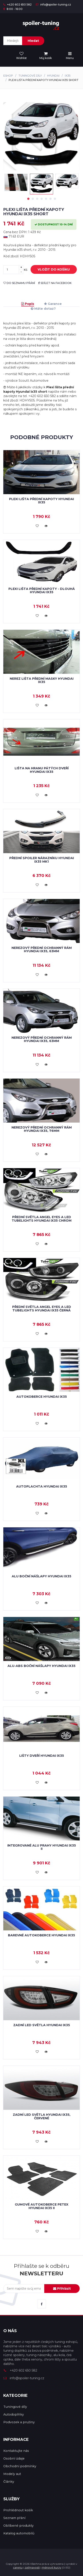 The width and height of the screenshot is (83, 2576). I want to click on Nerez lišta přední masky Hyundai ix35, so click(41, 680).